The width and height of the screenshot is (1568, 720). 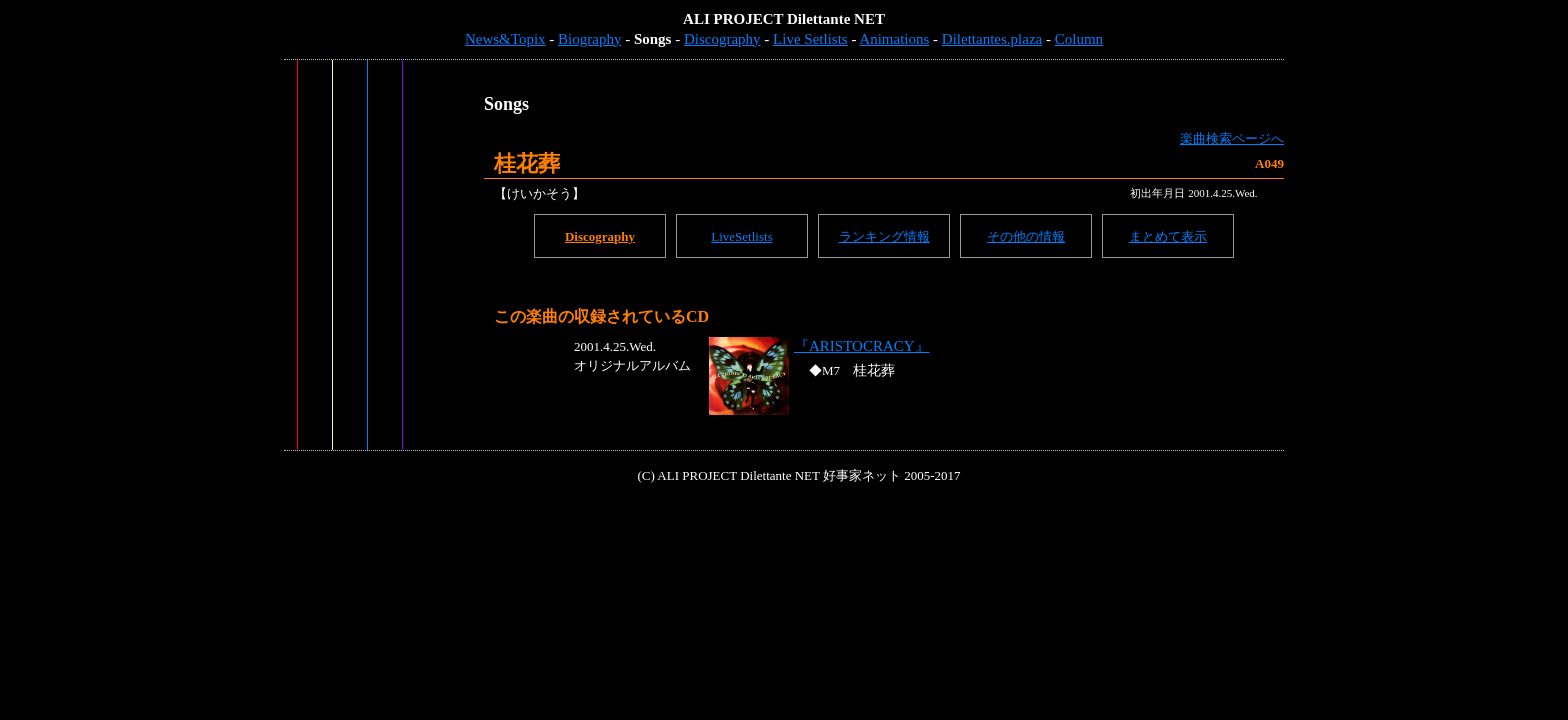 I want to click on まとめて表示, so click(x=1168, y=236).